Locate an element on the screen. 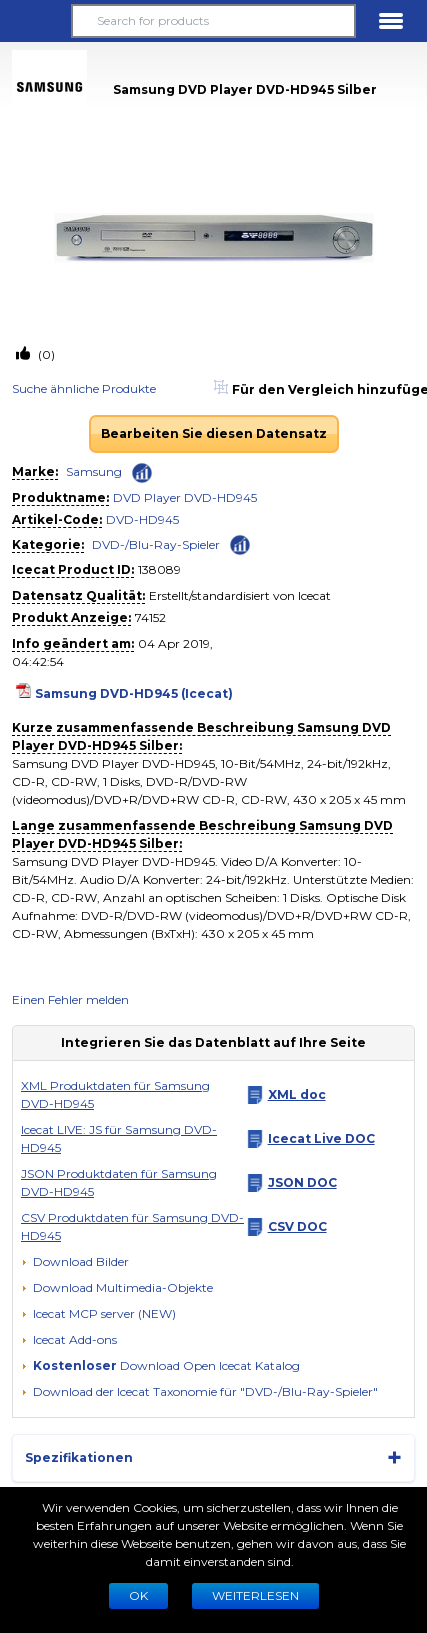  WEITERLESEN is located at coordinates (255, 1595).